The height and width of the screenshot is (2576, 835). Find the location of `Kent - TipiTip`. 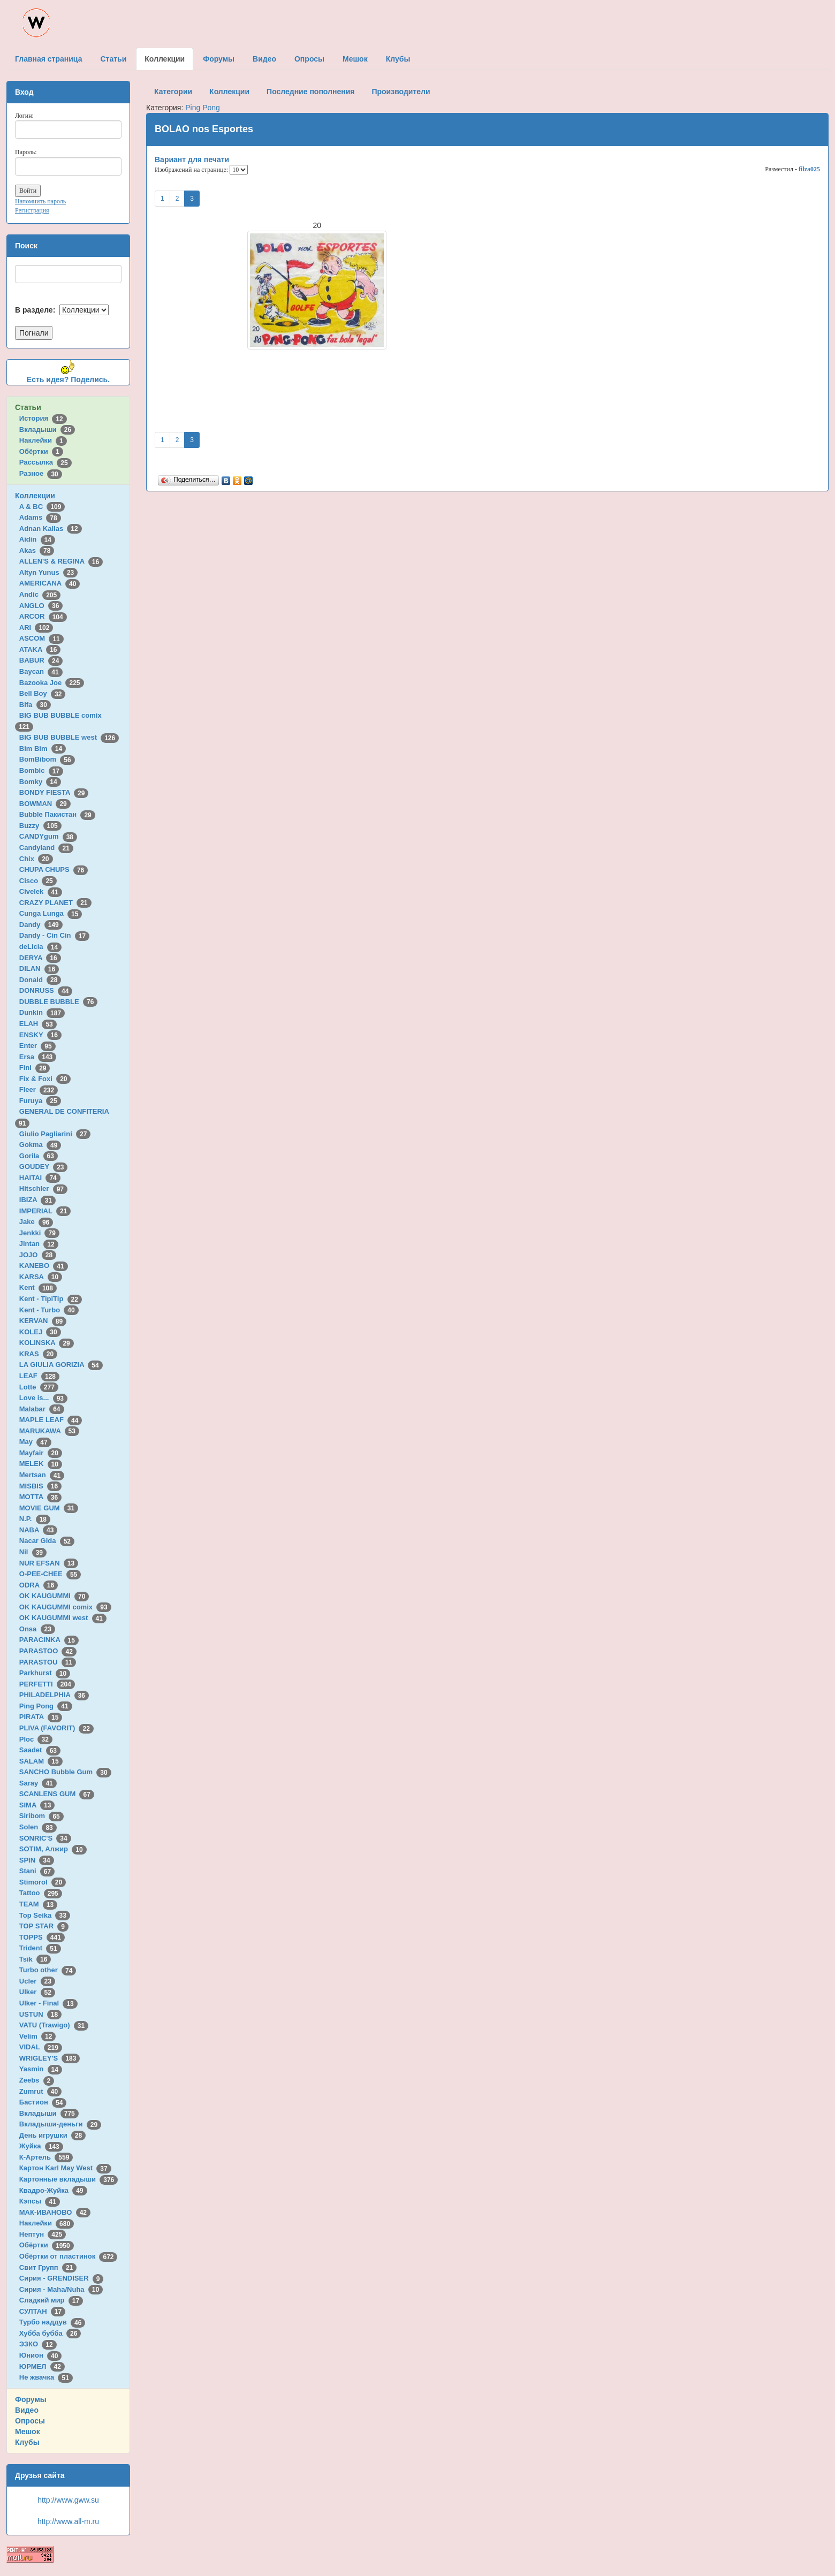

Kent - TipiTip is located at coordinates (50, 1299).